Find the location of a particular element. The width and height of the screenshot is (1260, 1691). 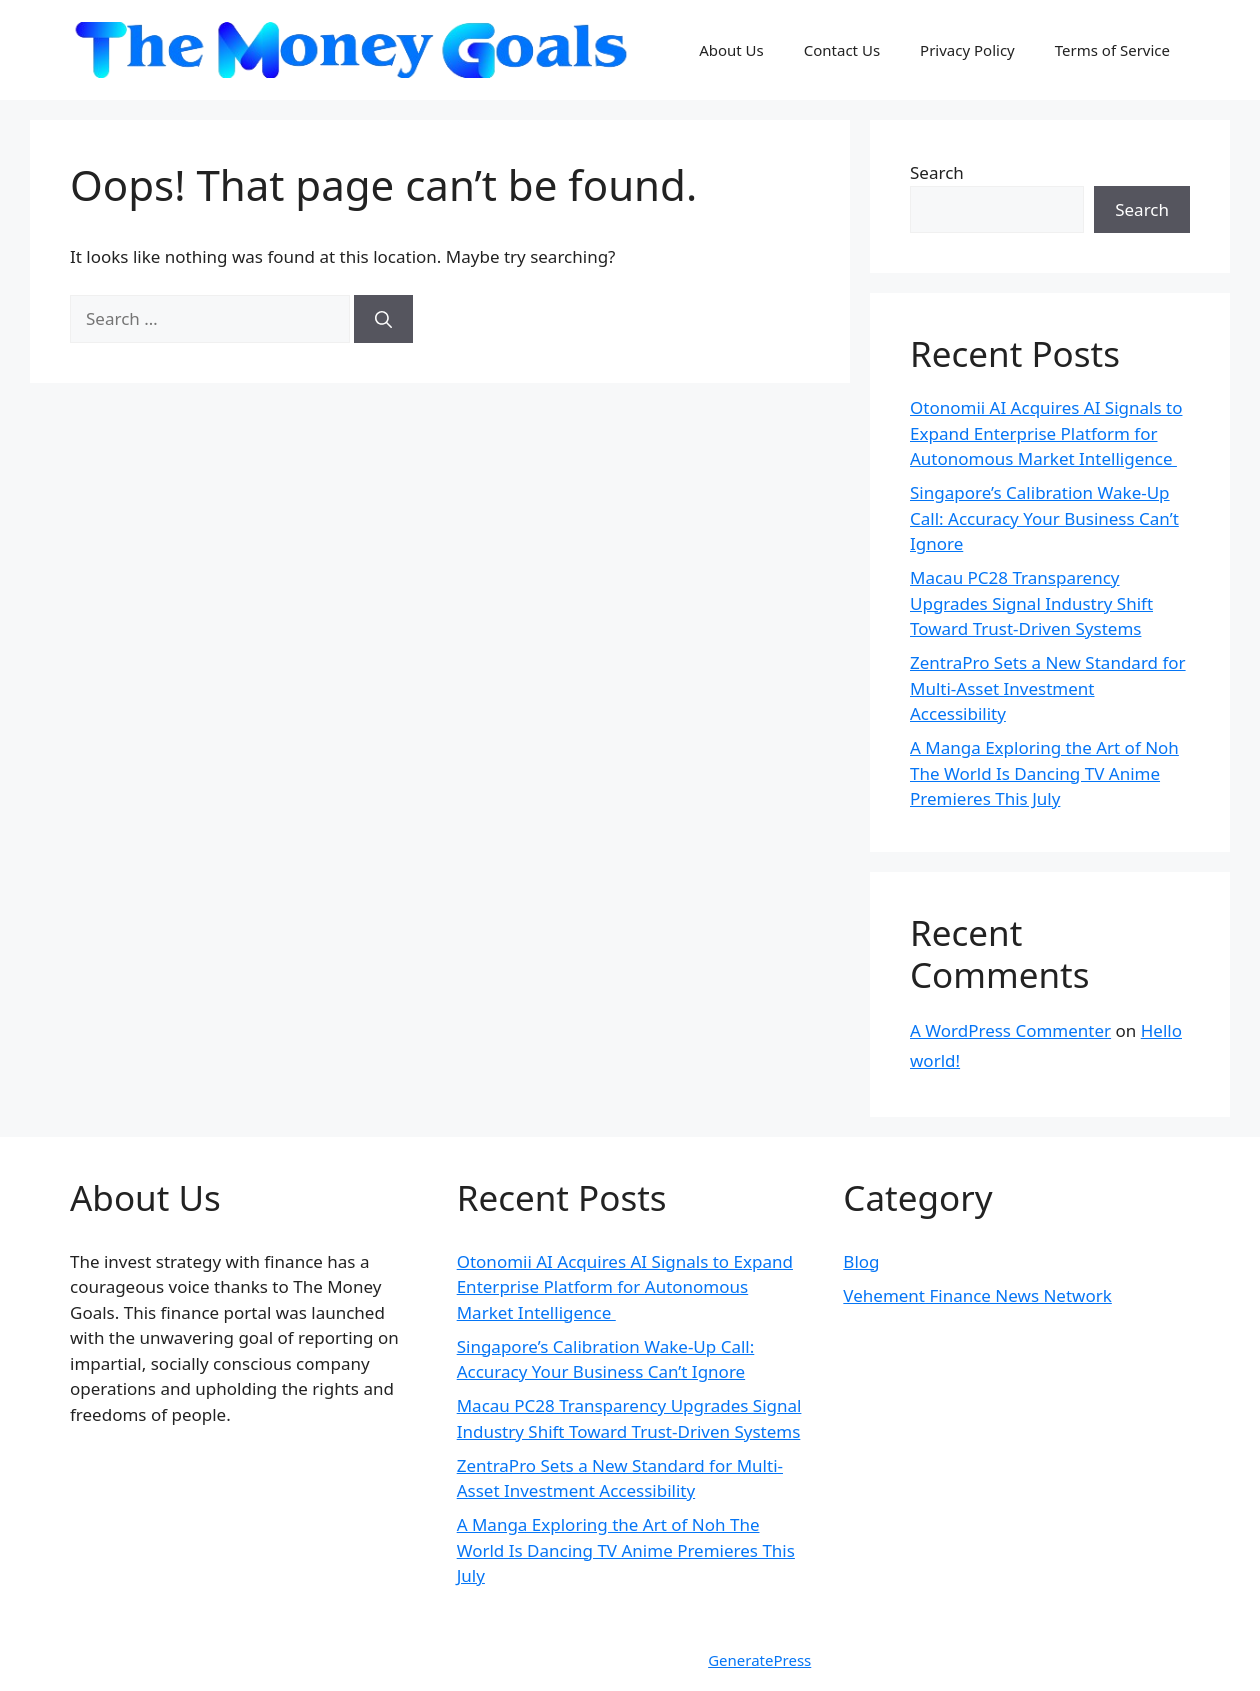

Terms of Service is located at coordinates (1112, 50).